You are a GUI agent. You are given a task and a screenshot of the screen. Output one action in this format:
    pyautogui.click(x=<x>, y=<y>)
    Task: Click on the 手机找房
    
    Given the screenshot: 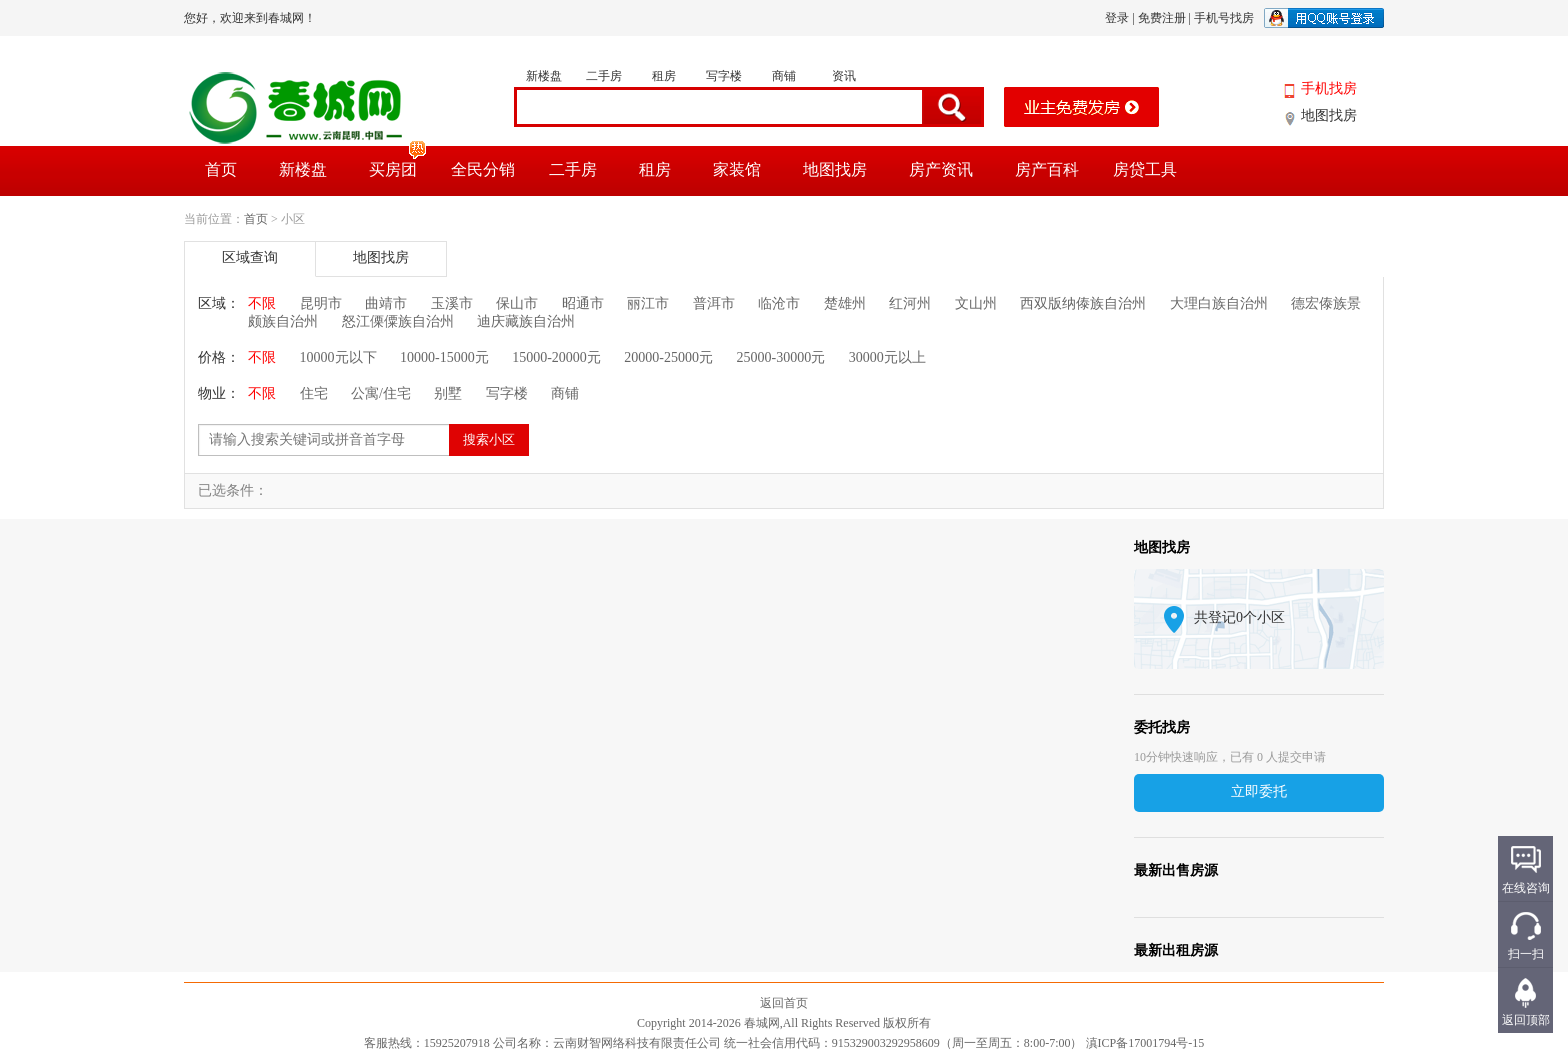 What is the action you would take?
    pyautogui.click(x=1329, y=88)
    